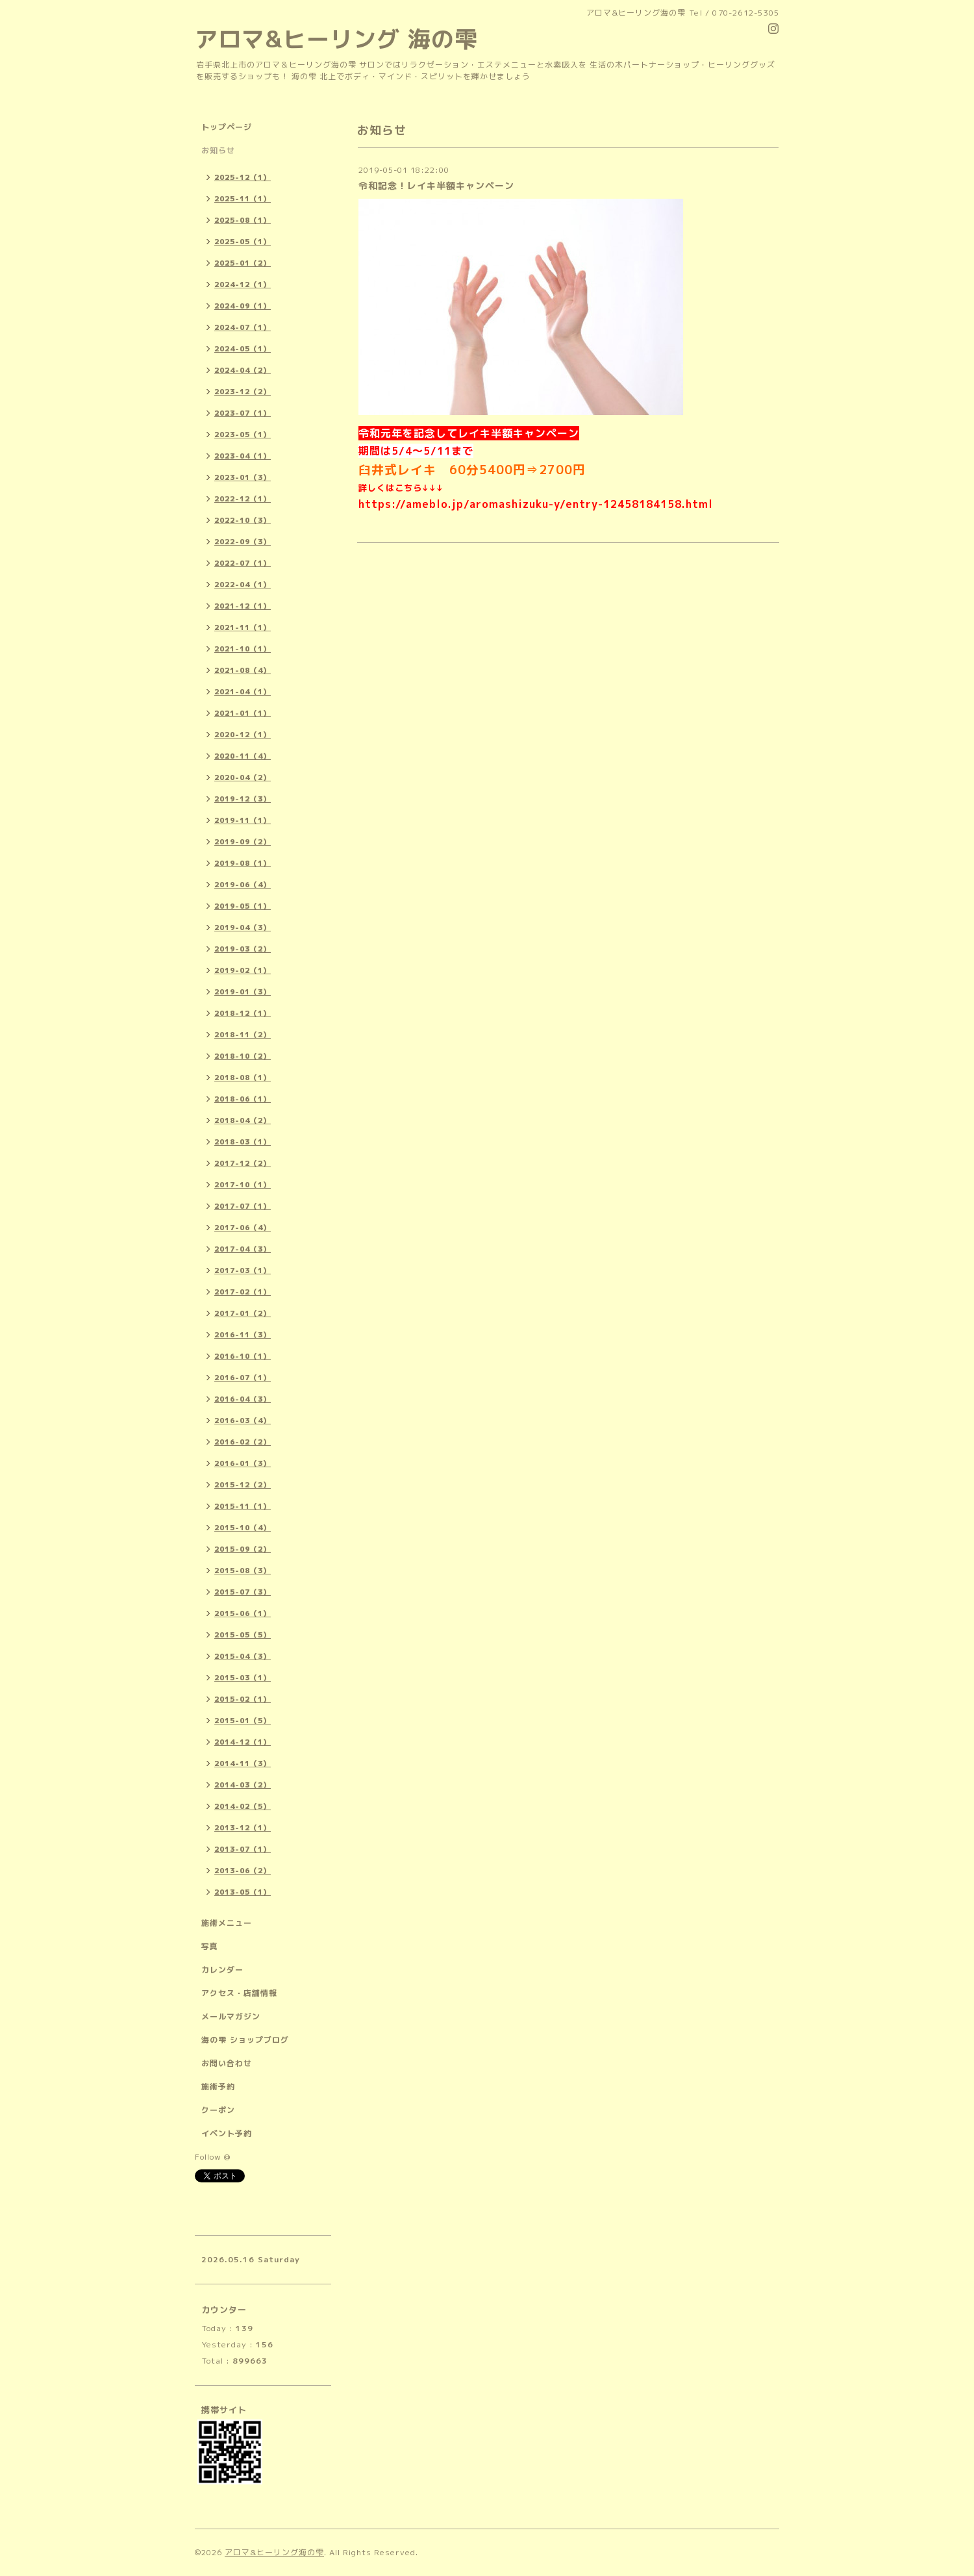 This screenshot has height=2576, width=974. I want to click on 2014-02（5）, so click(242, 1806).